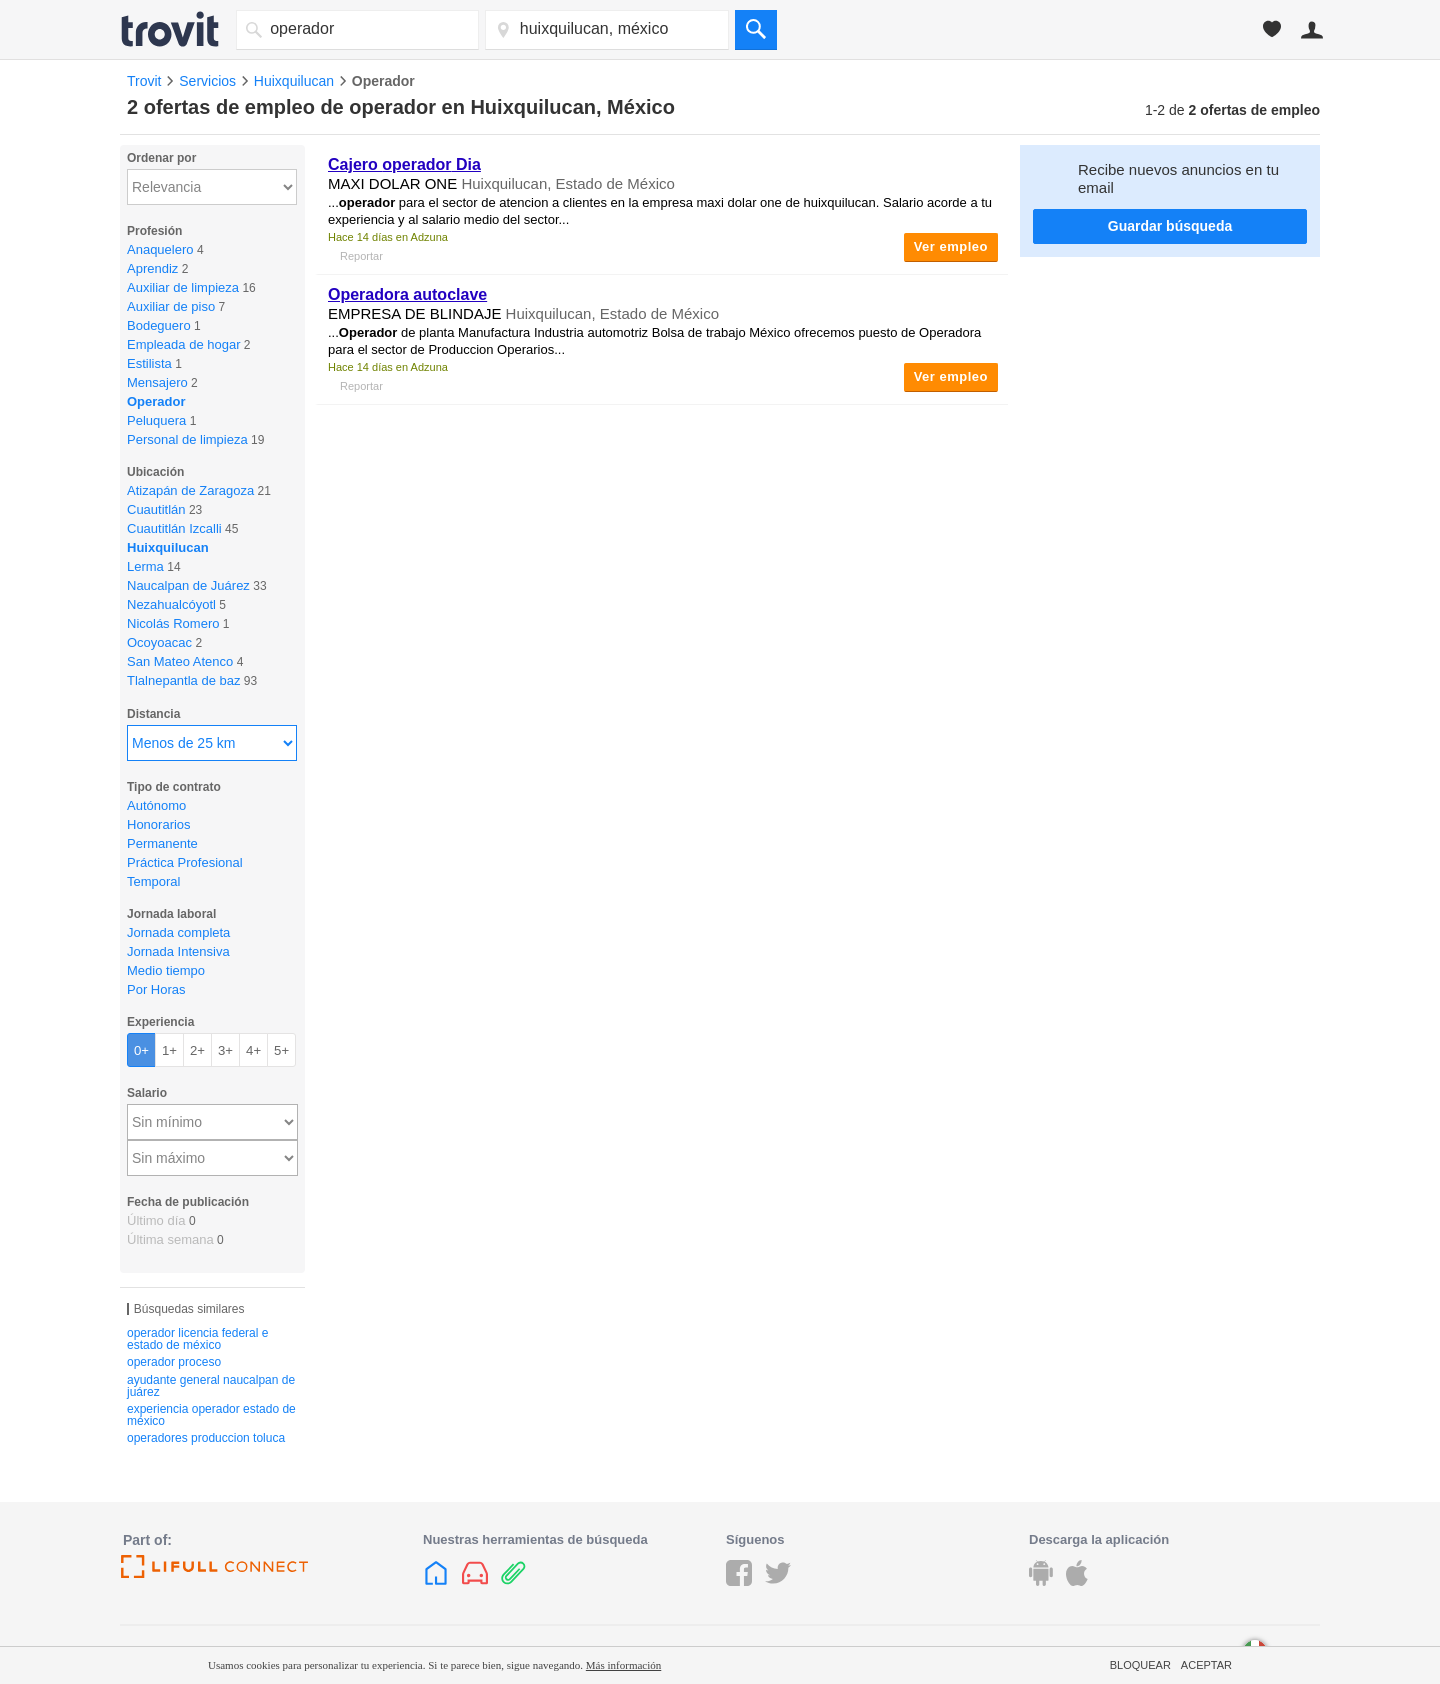 The width and height of the screenshot is (1440, 1684). Describe the element at coordinates (183, 287) in the screenshot. I see `Auxiliar de limpieza` at that location.